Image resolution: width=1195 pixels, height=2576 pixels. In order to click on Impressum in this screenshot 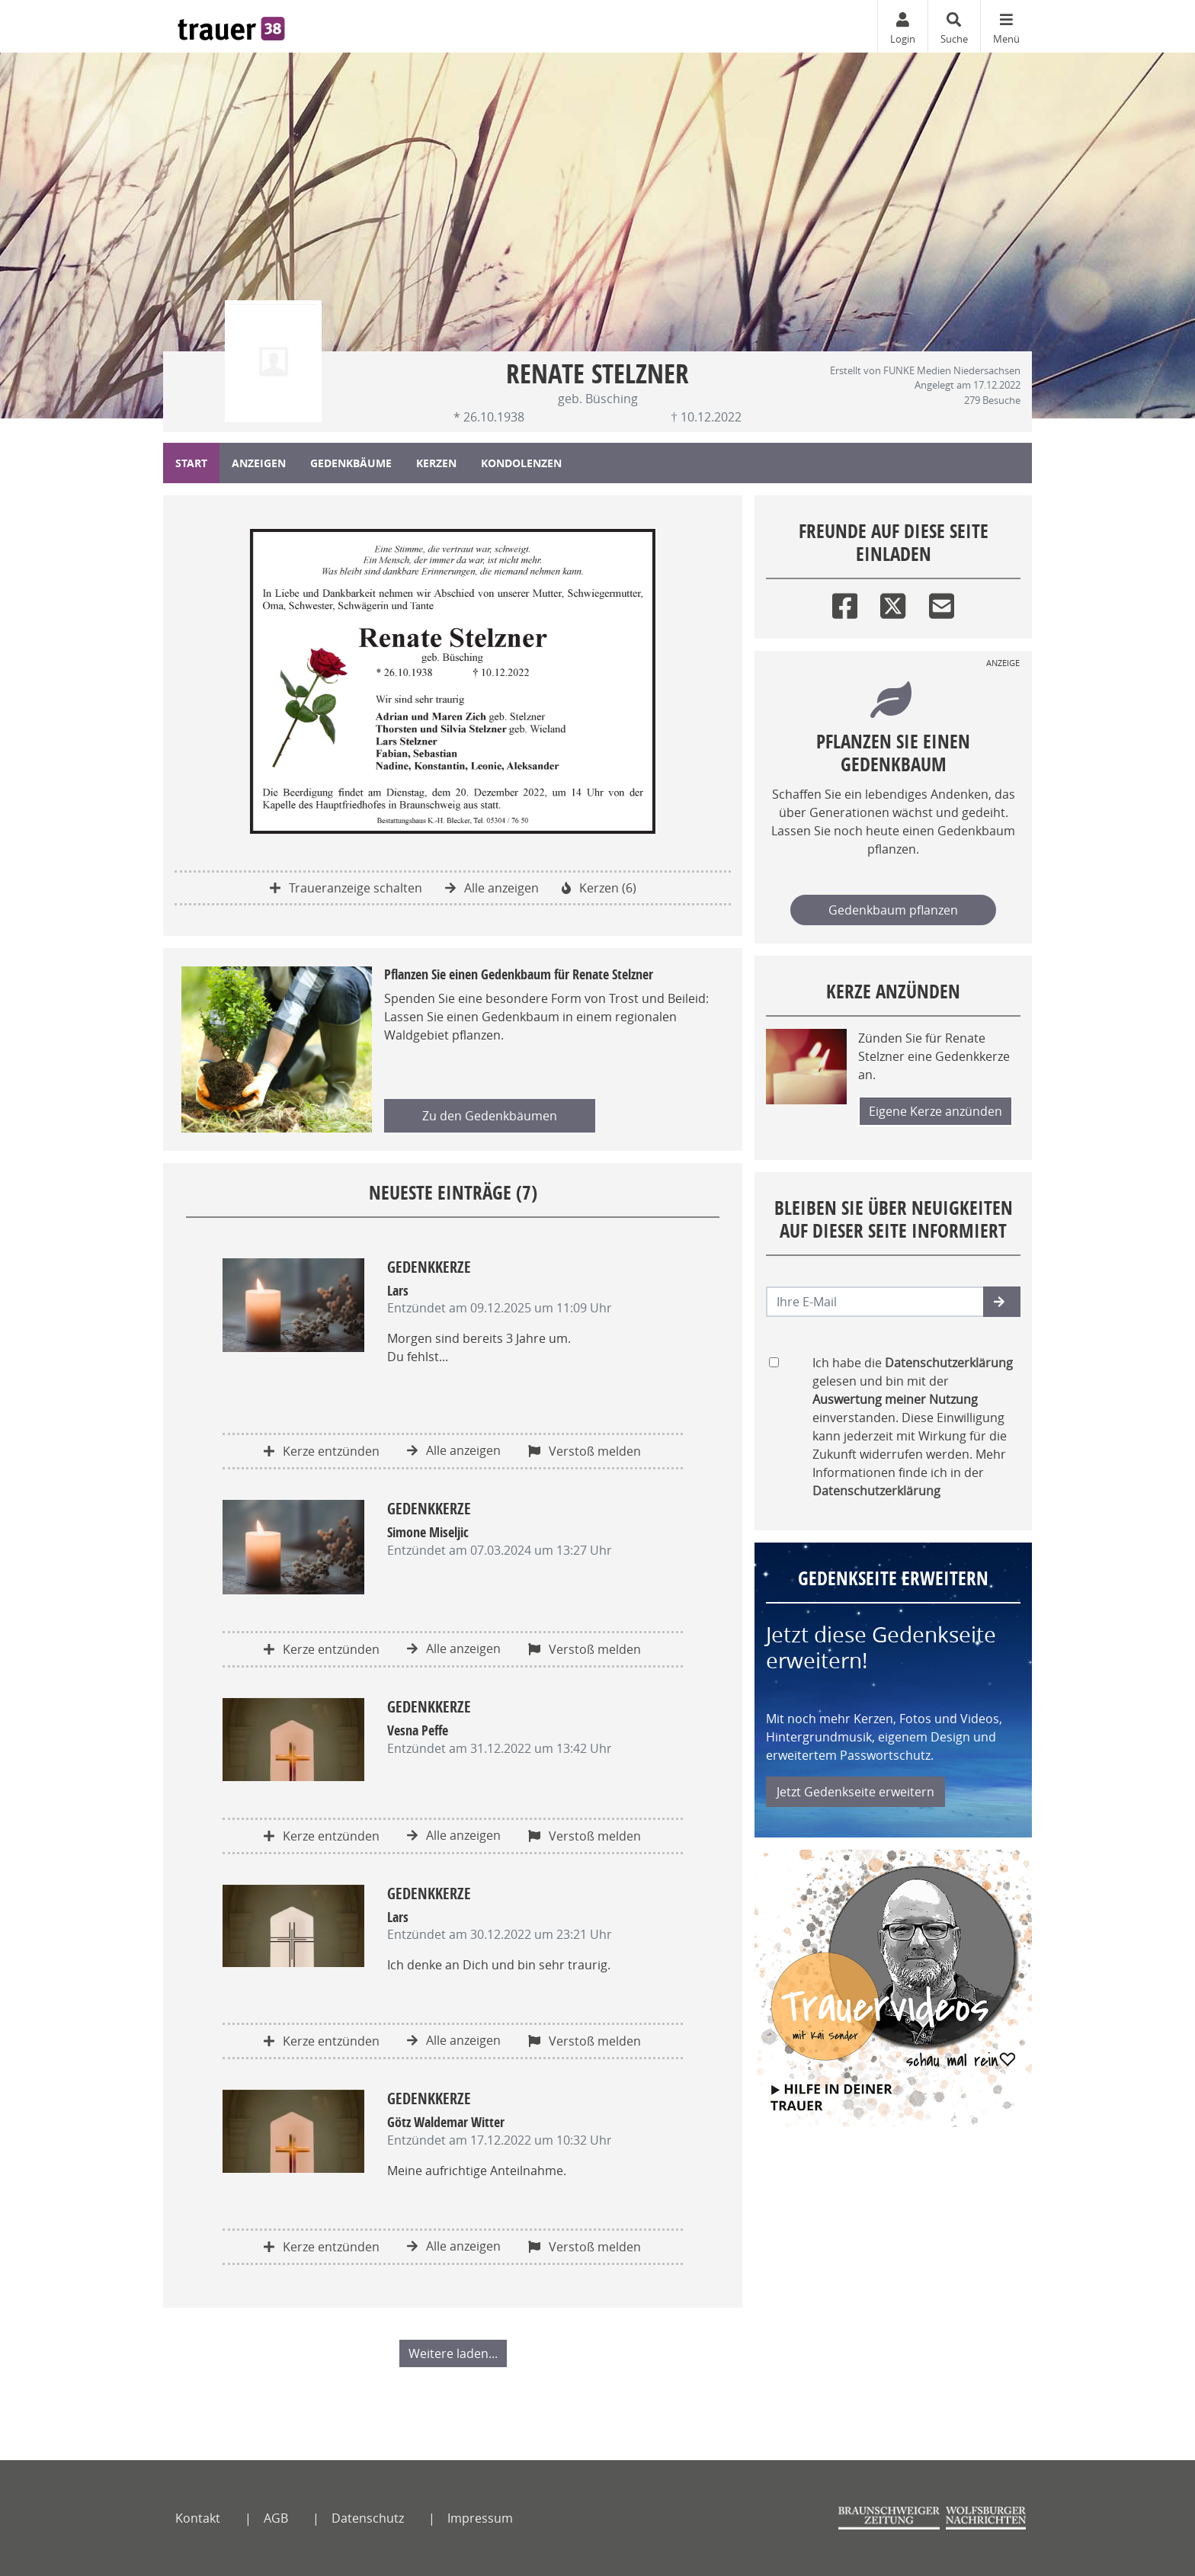, I will do `click(480, 2518)`.